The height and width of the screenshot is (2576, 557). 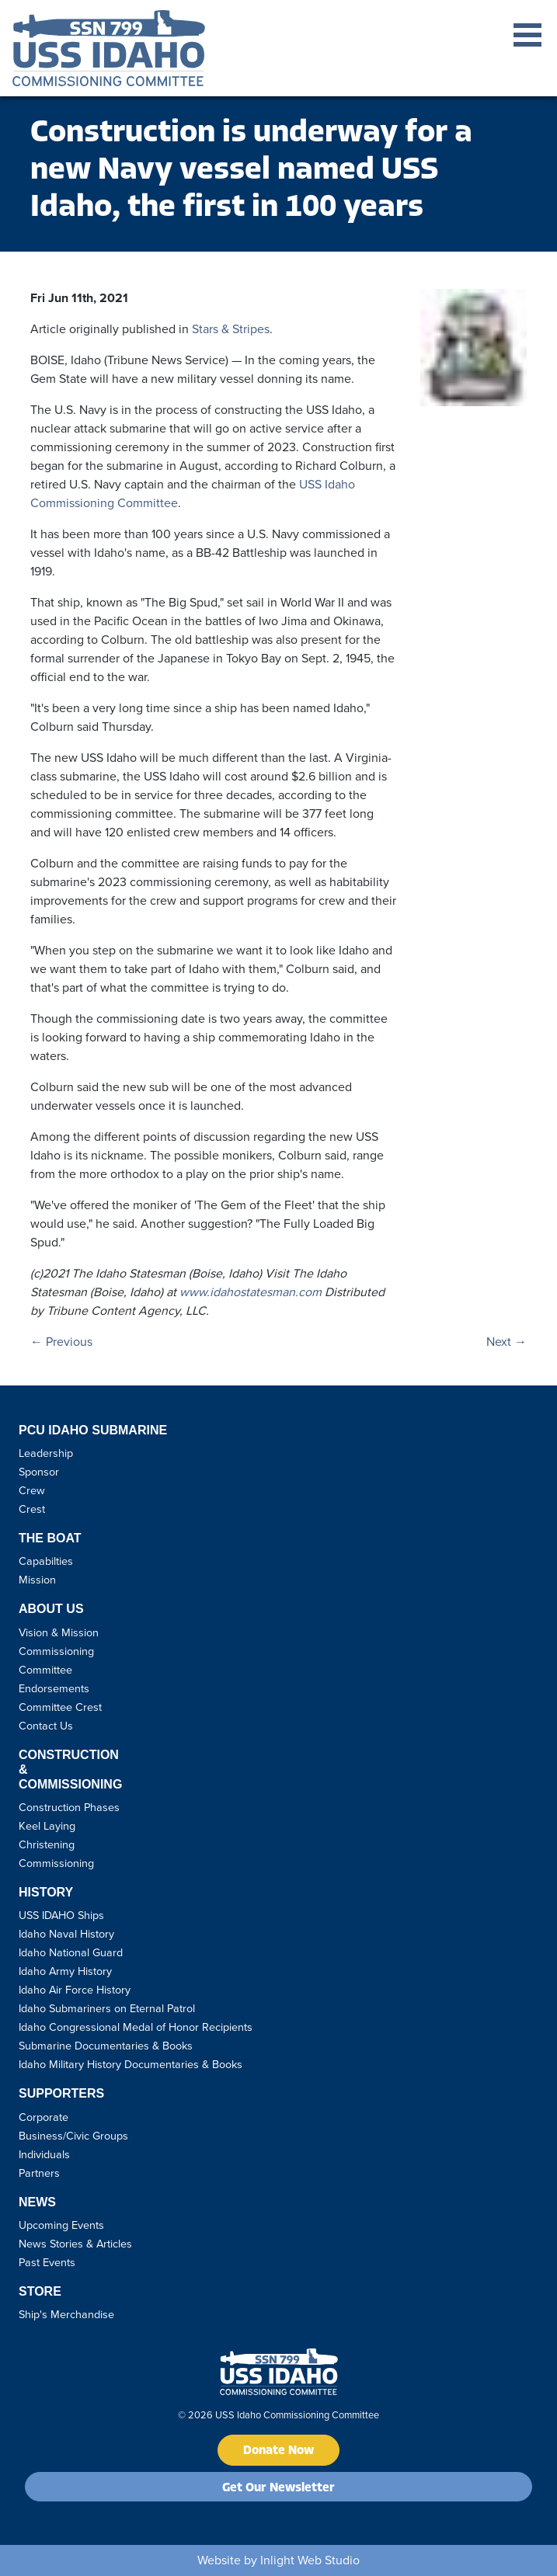 What do you see at coordinates (66, 1933) in the screenshot?
I see `Idaho Naval History` at bounding box center [66, 1933].